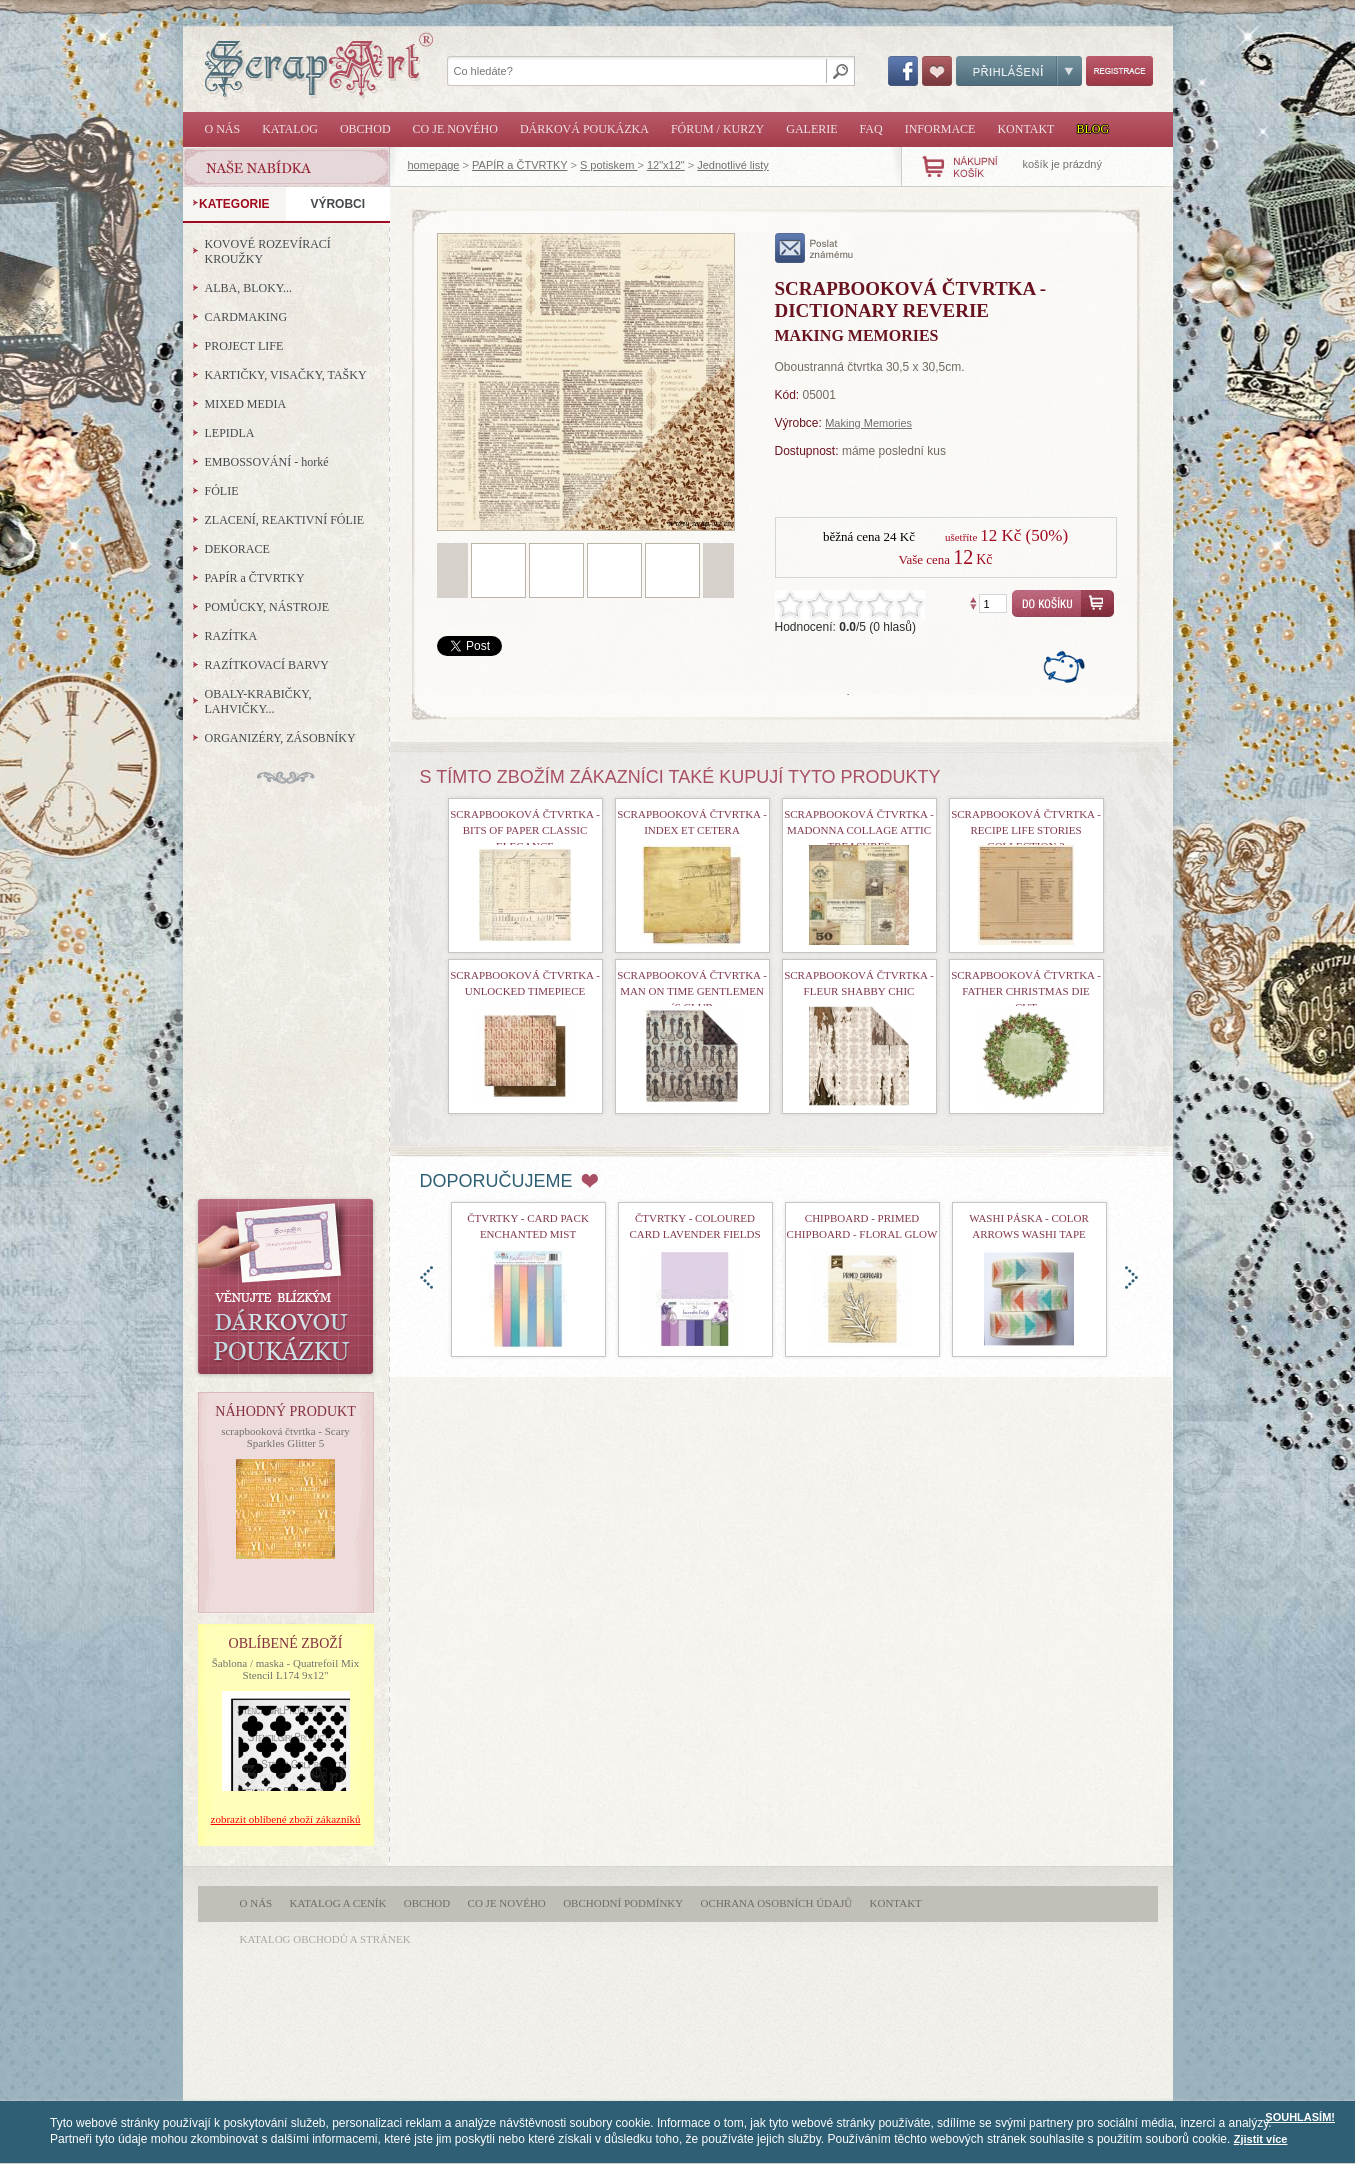  Describe the element at coordinates (868, 423) in the screenshot. I see `Making Memories` at that location.